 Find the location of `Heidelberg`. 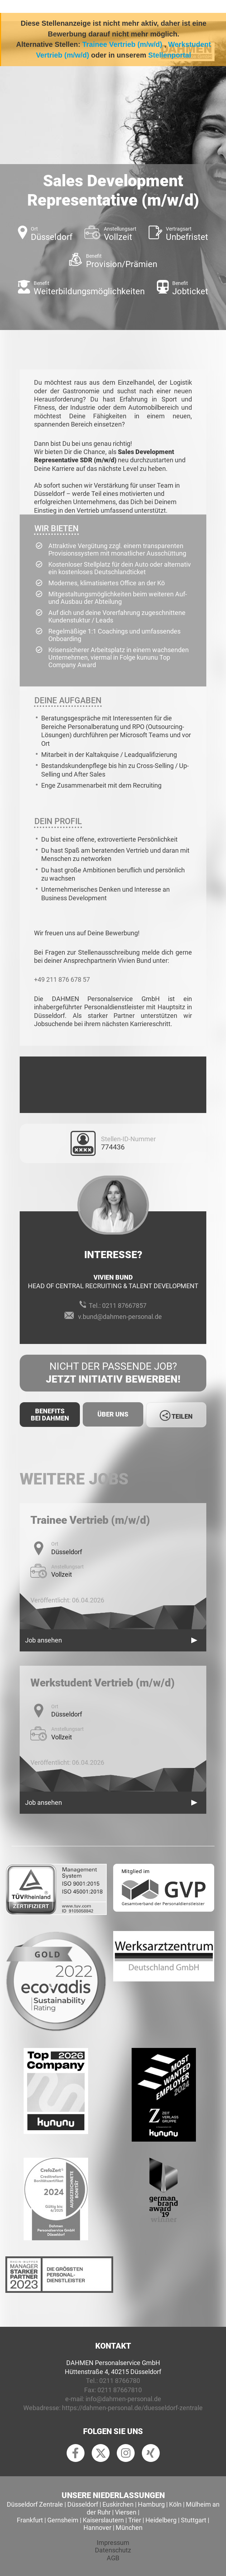

Heidelberg is located at coordinates (161, 2520).